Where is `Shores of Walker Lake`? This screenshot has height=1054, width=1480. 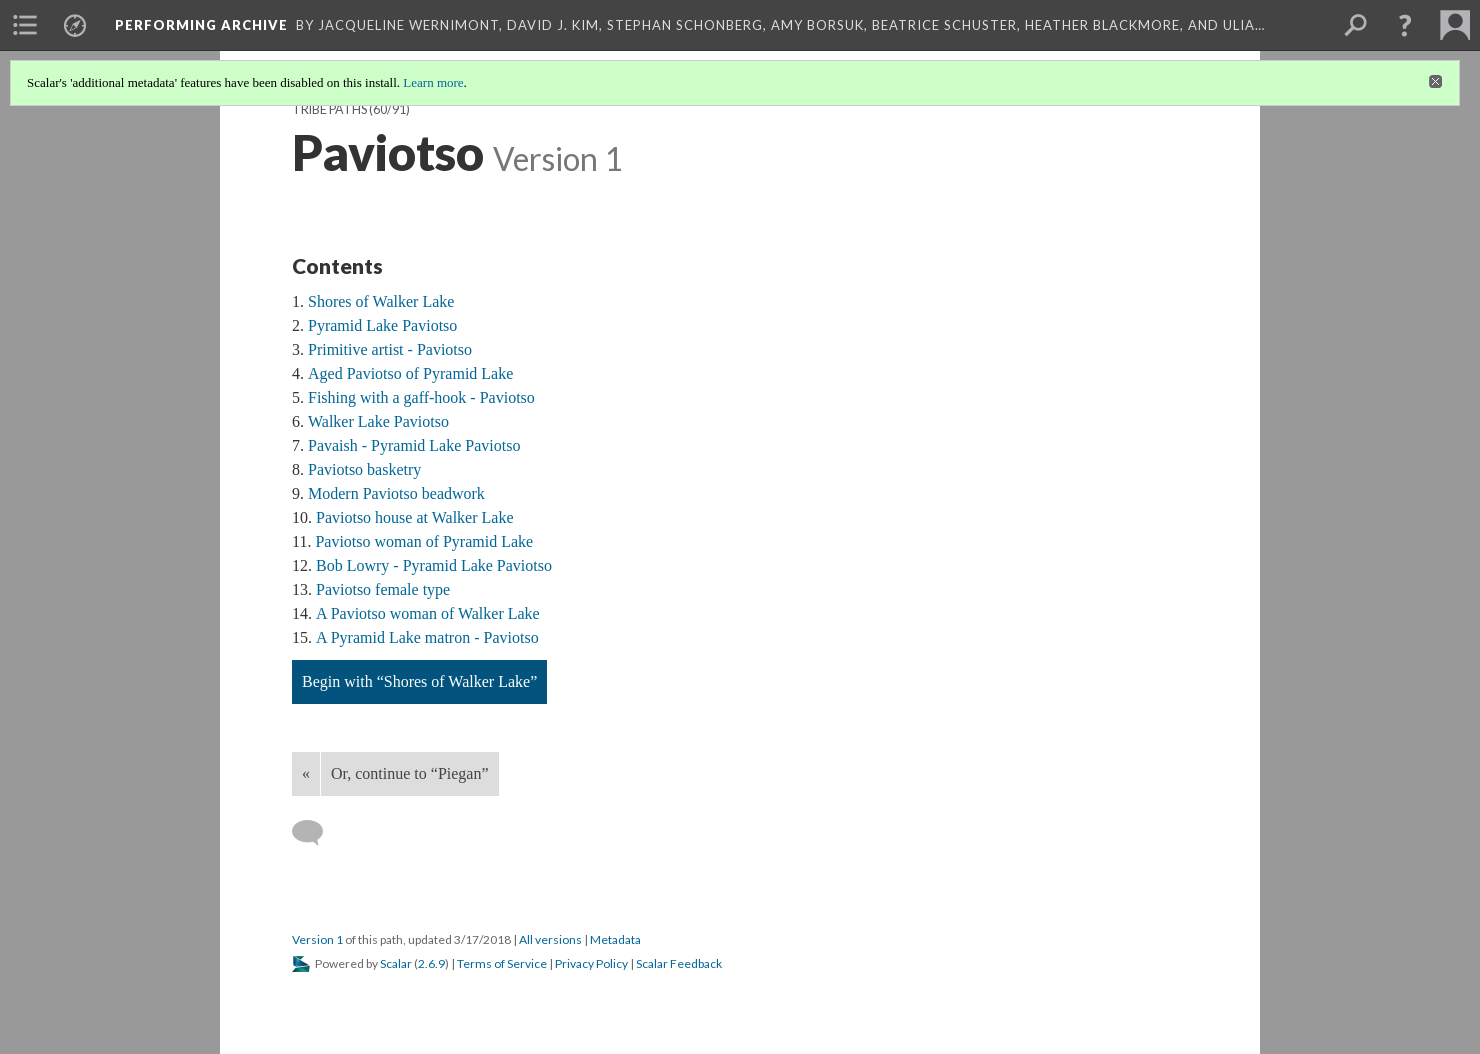 Shores of Walker Lake is located at coordinates (381, 301).